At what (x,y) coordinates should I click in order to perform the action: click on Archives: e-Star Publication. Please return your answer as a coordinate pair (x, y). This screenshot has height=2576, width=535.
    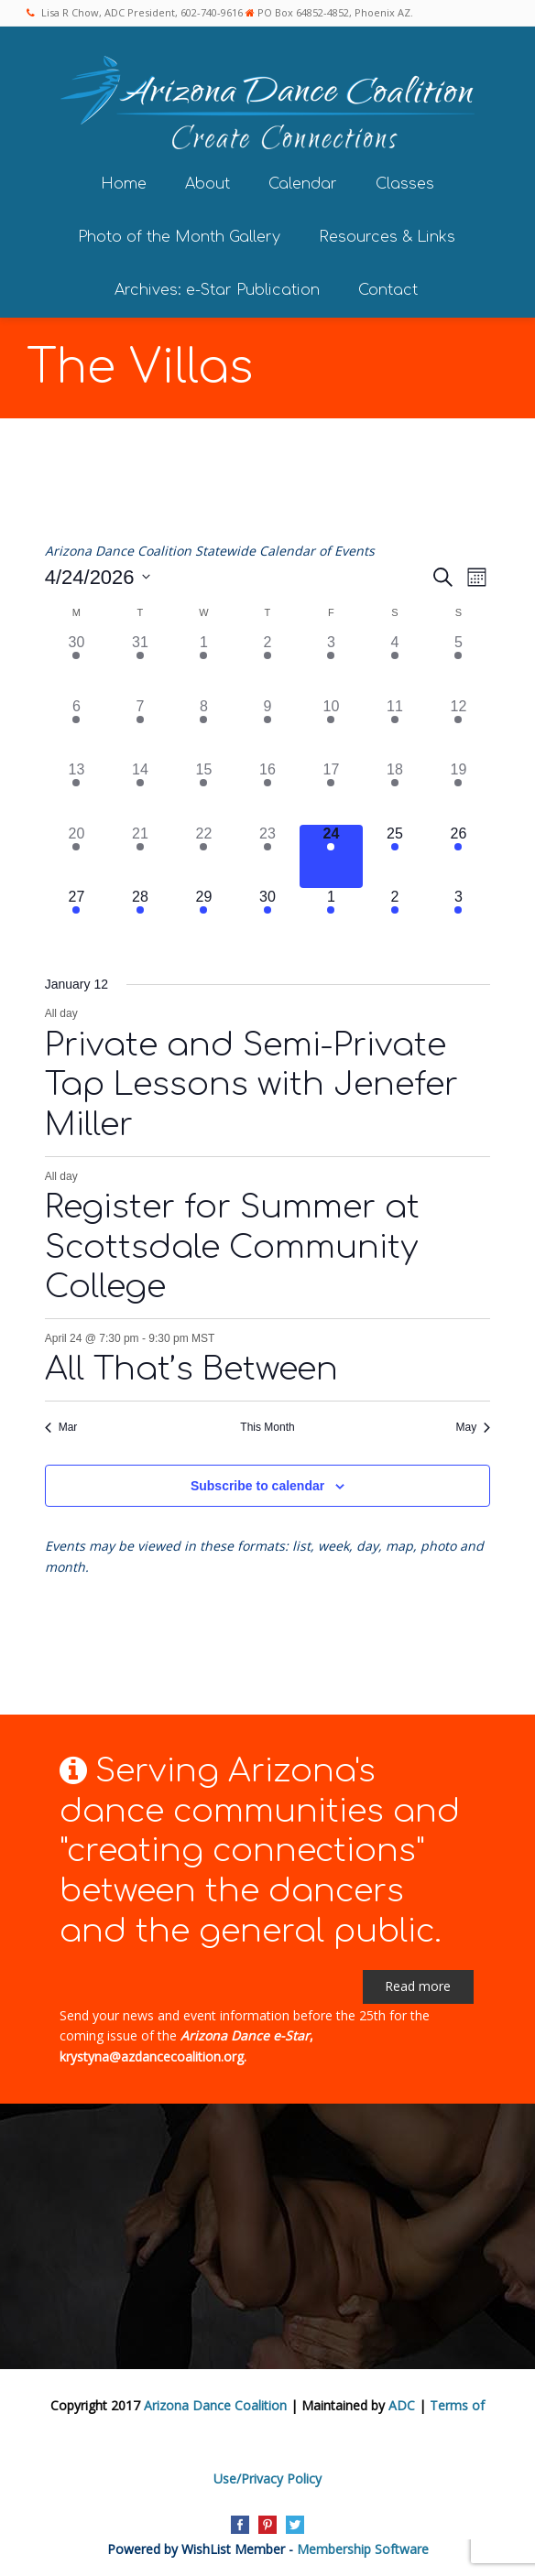
    Looking at the image, I should click on (217, 287).